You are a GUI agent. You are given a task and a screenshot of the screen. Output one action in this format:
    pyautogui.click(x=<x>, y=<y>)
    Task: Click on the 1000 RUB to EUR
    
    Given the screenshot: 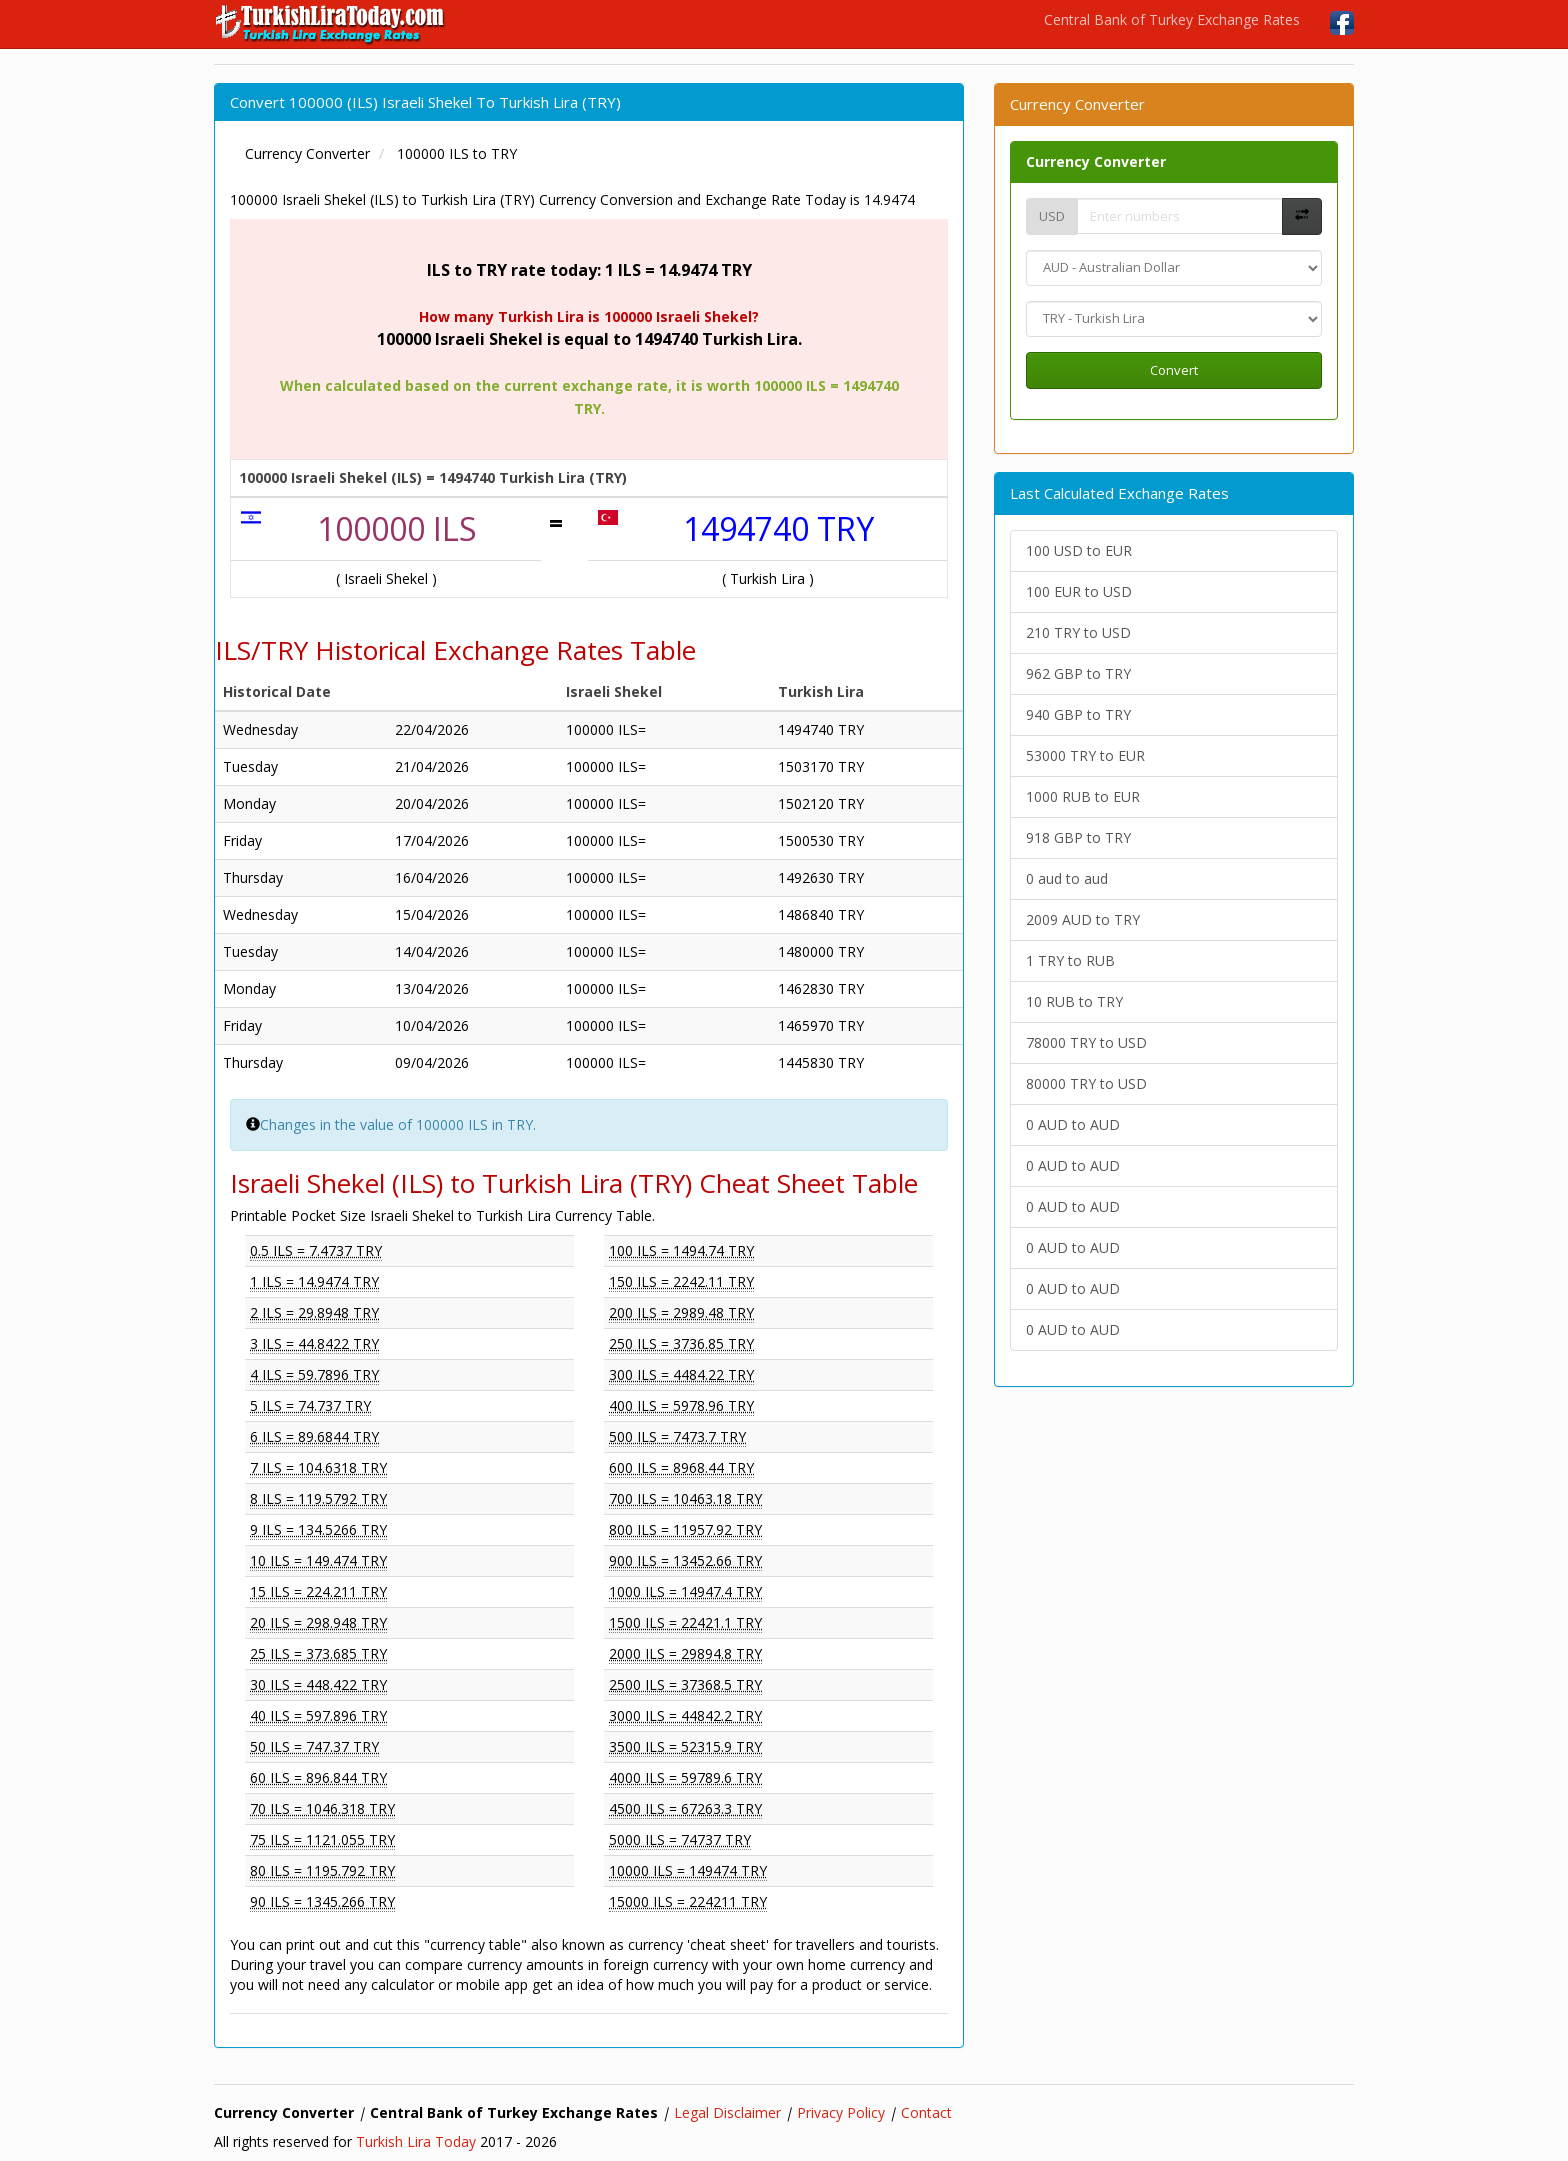 What is the action you would take?
    pyautogui.click(x=1083, y=796)
    